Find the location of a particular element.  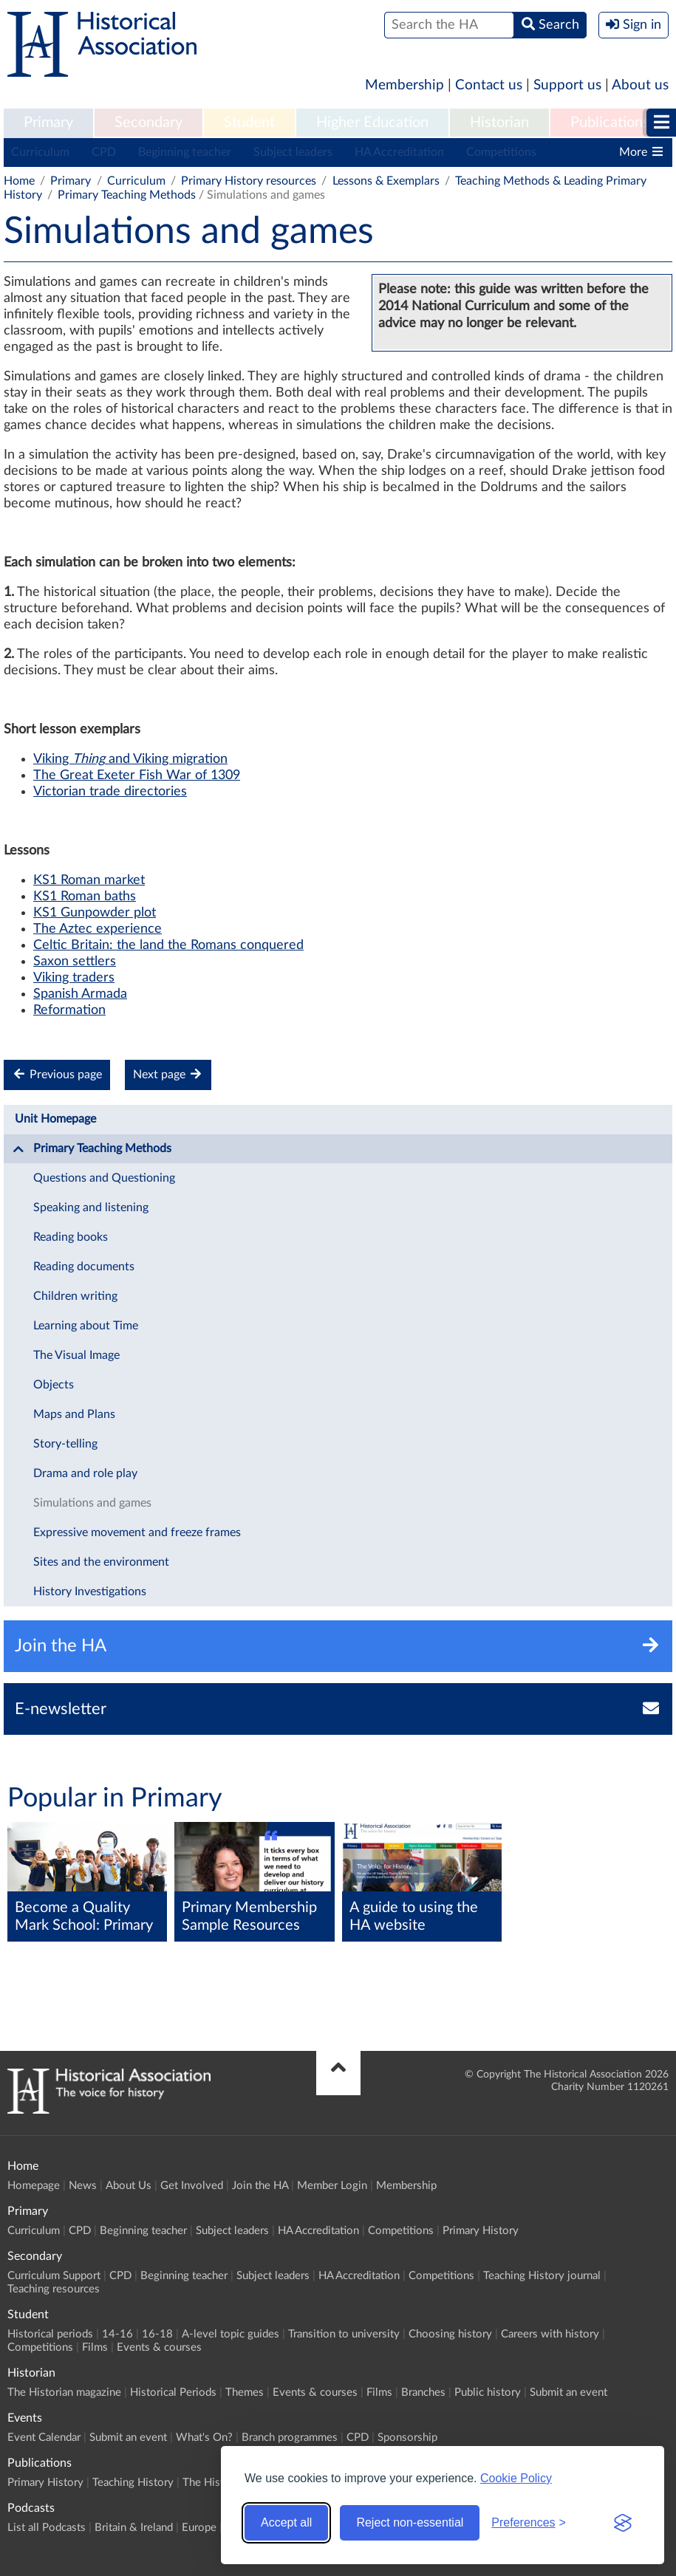

Reject non-essential is located at coordinates (409, 2522).